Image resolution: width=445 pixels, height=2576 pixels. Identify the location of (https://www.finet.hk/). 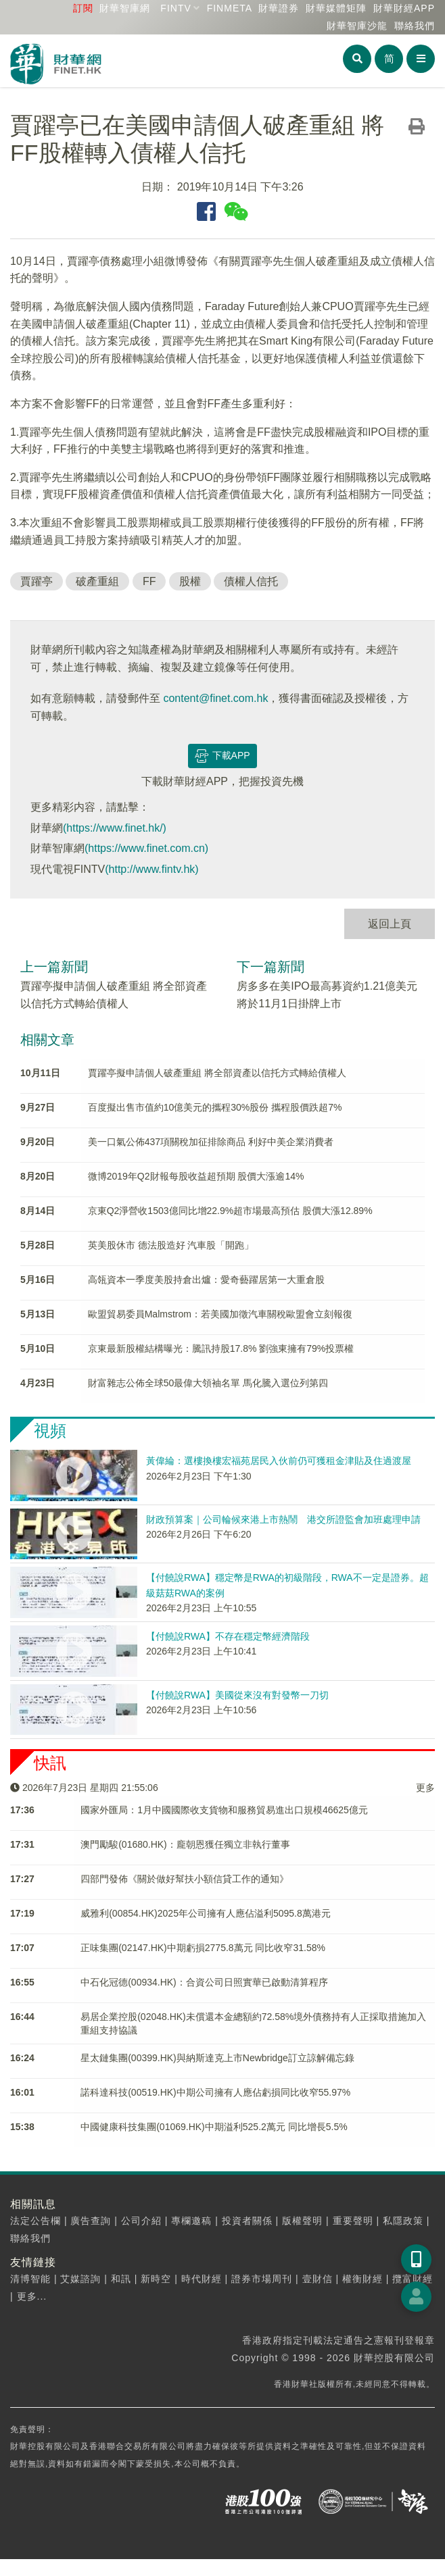
(114, 828).